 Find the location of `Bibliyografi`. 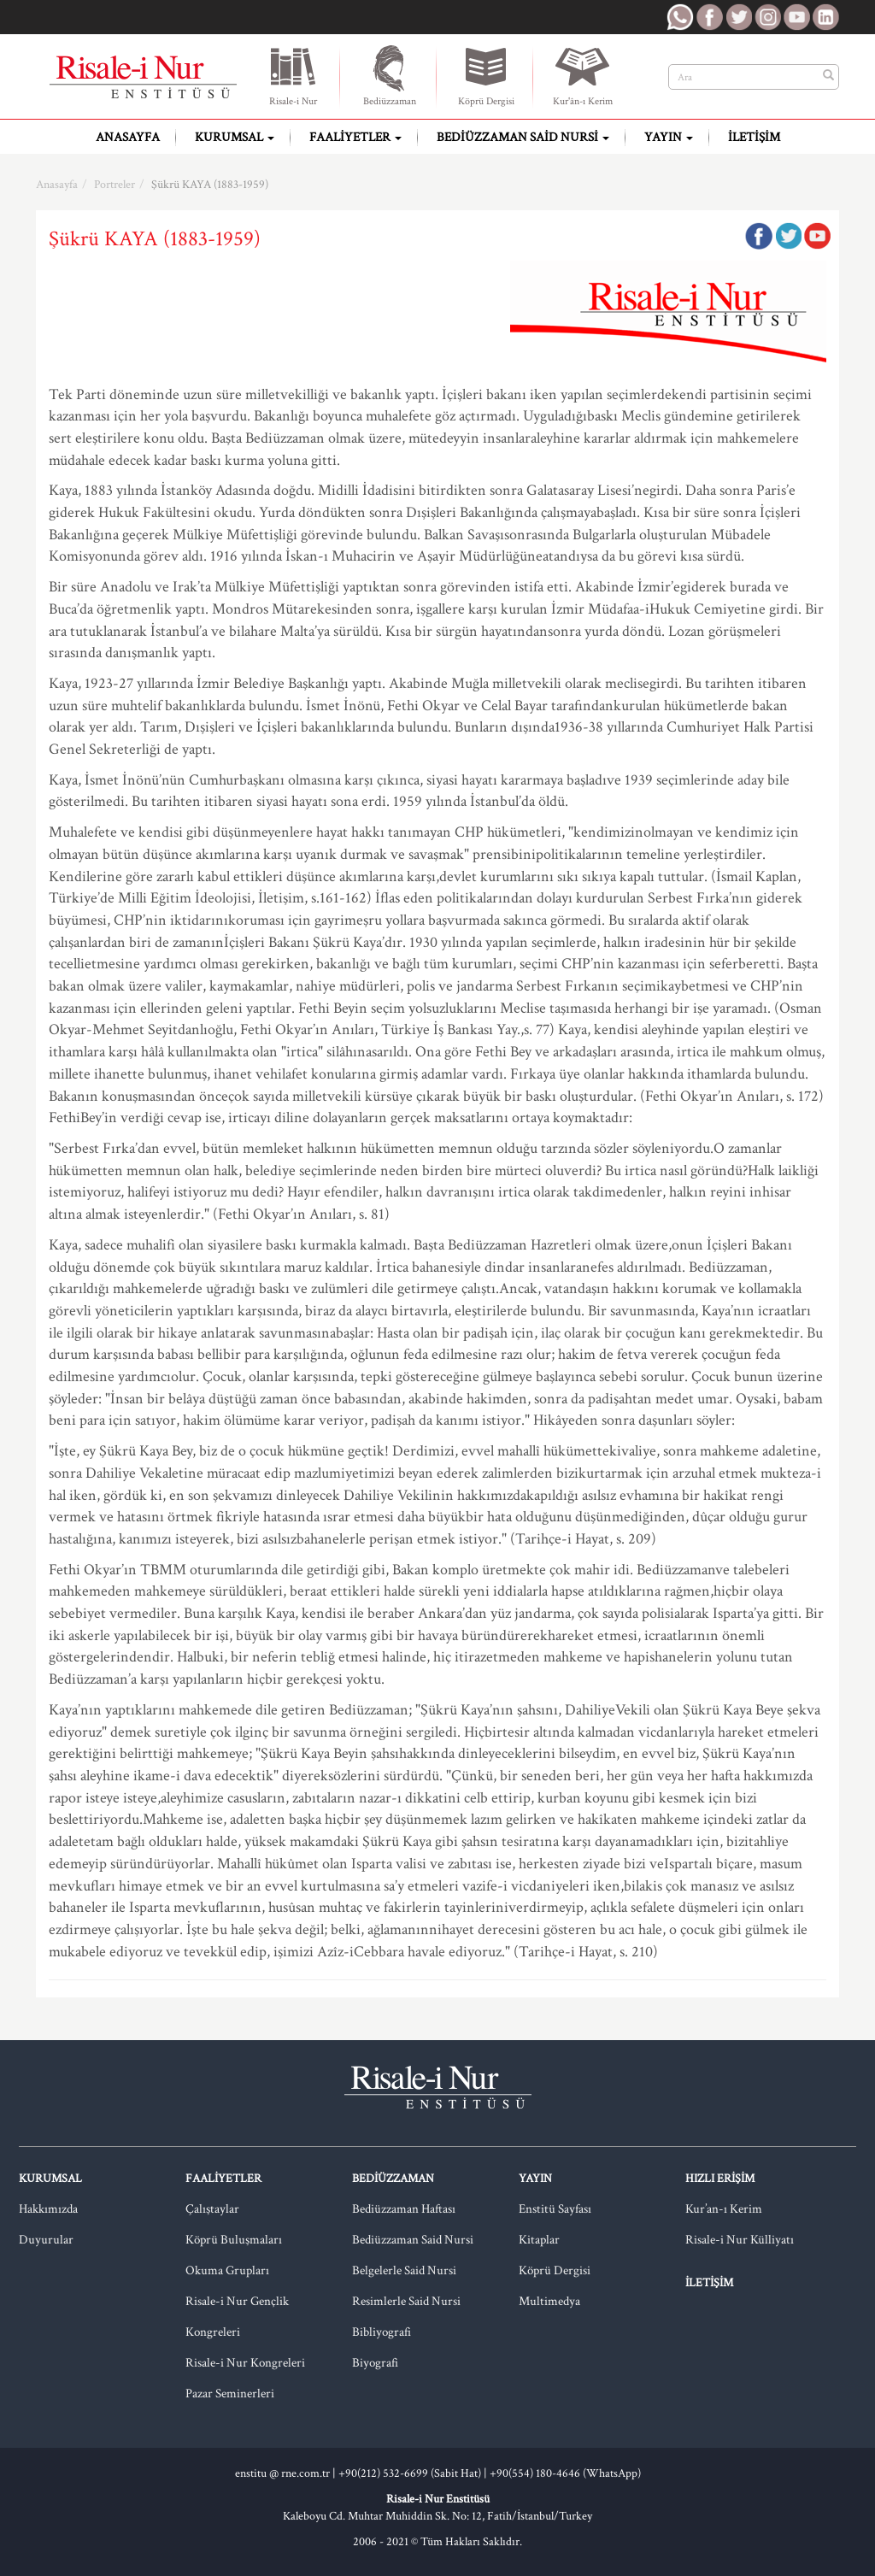

Bibliyografi is located at coordinates (381, 2332).